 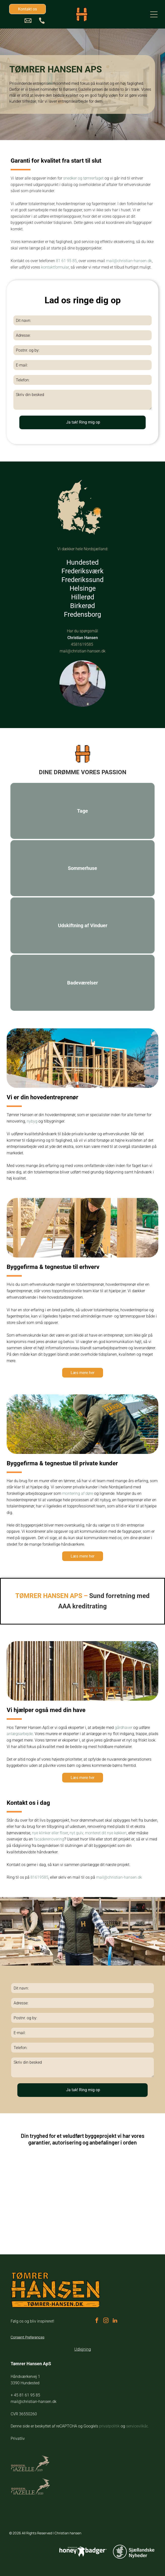 What do you see at coordinates (20, 1733) in the screenshot?
I see `anlægsarbejde` at bounding box center [20, 1733].